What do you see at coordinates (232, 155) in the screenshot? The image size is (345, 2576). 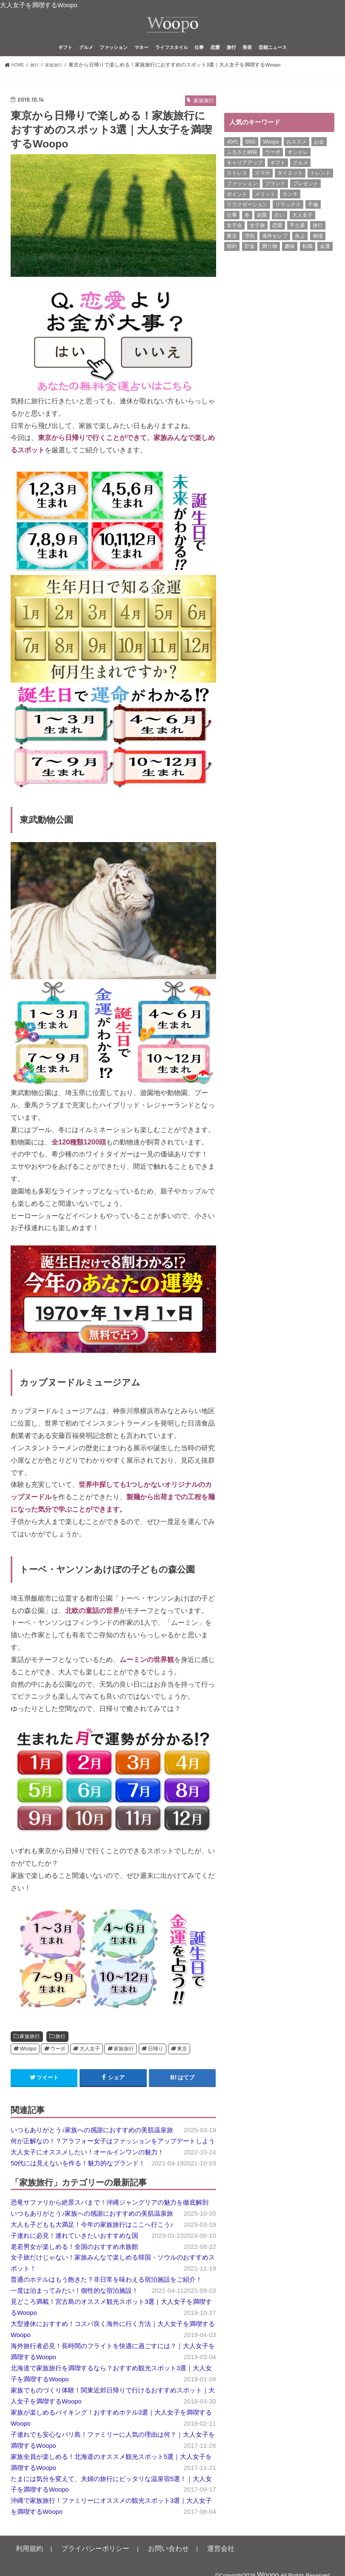 I see `40代 [40代 (7個の項目)]` at bounding box center [232, 155].